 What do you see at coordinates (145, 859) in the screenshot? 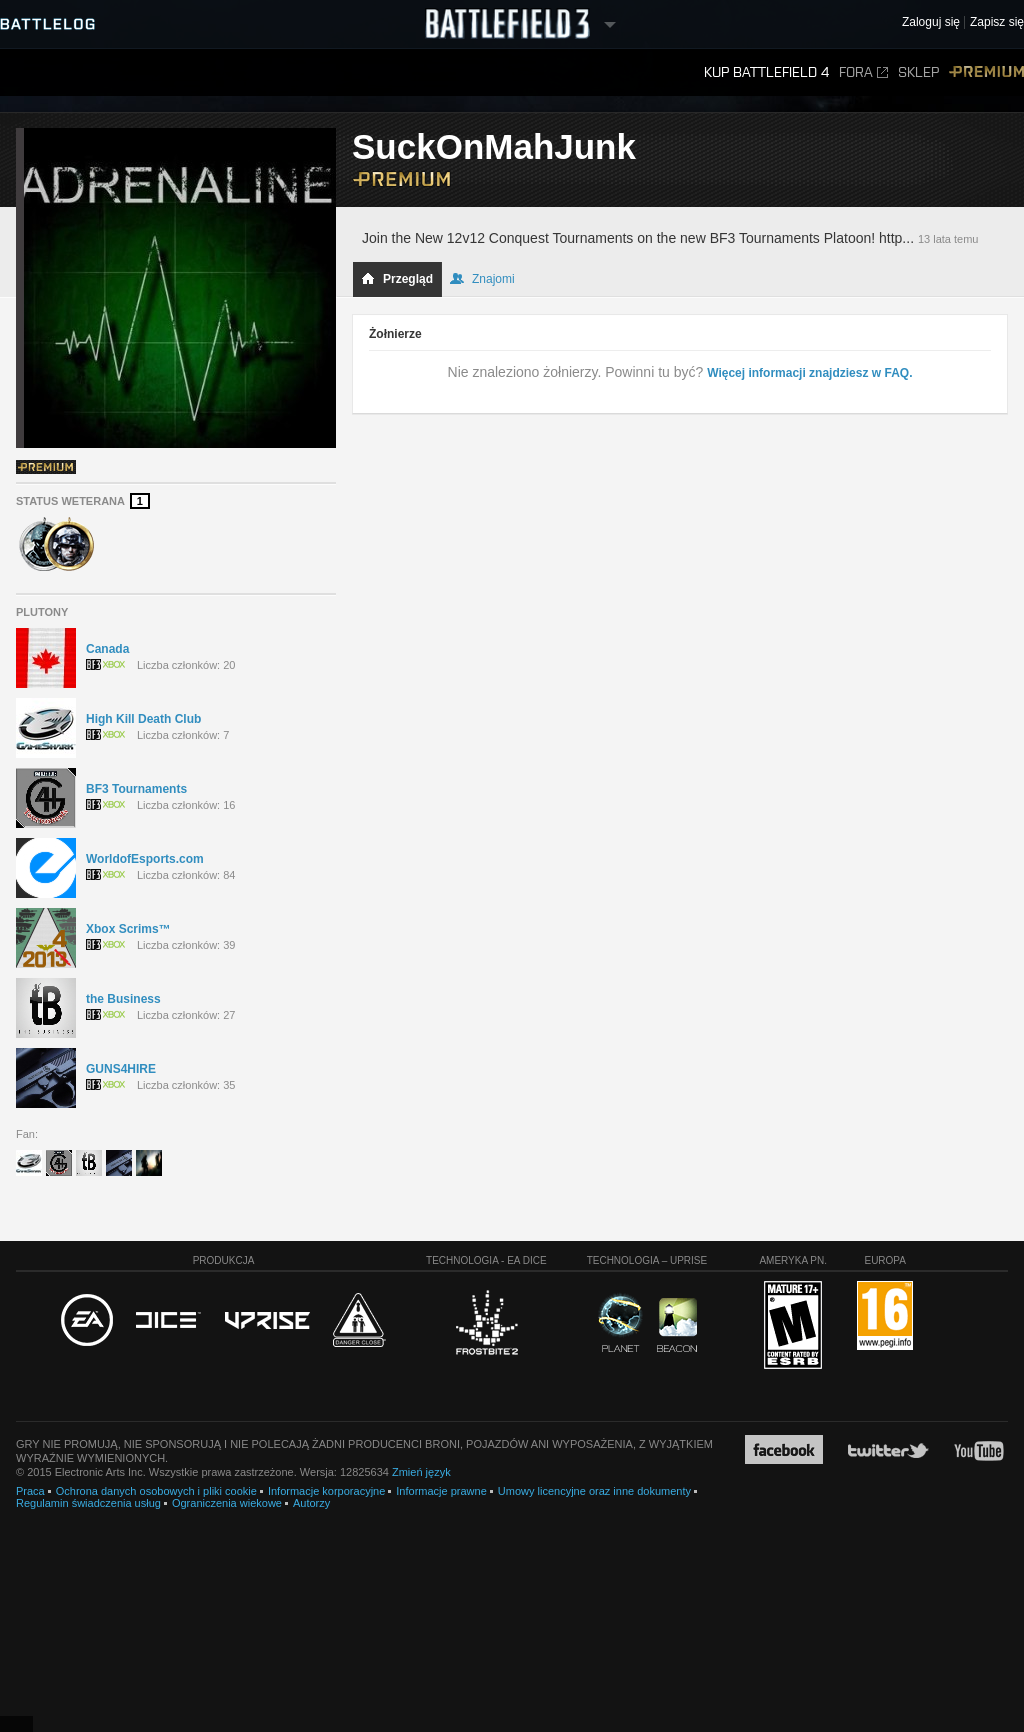
I see `WorldofEsports.com` at bounding box center [145, 859].